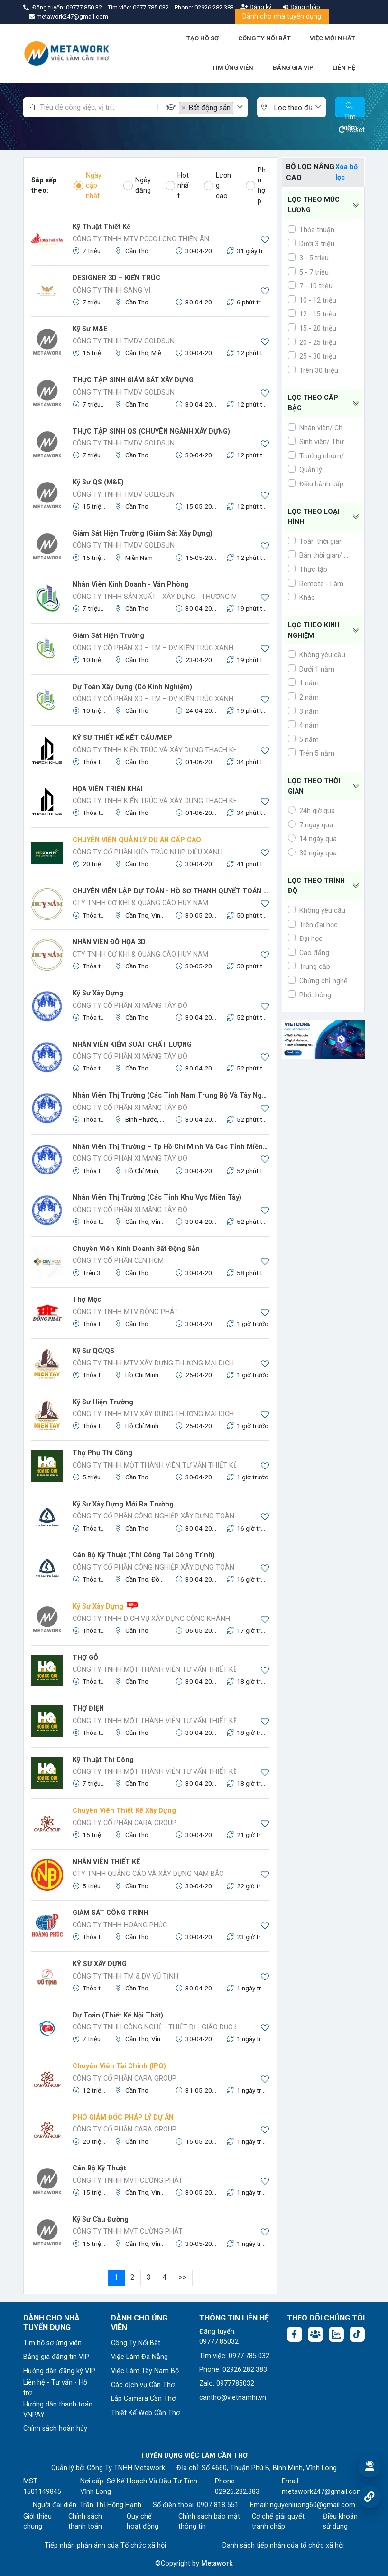  Describe the element at coordinates (151, 431) in the screenshot. I see `THỰC TẬP SINH QS (CHUYÊN NGÀNH XÂY DỰNG)` at that location.